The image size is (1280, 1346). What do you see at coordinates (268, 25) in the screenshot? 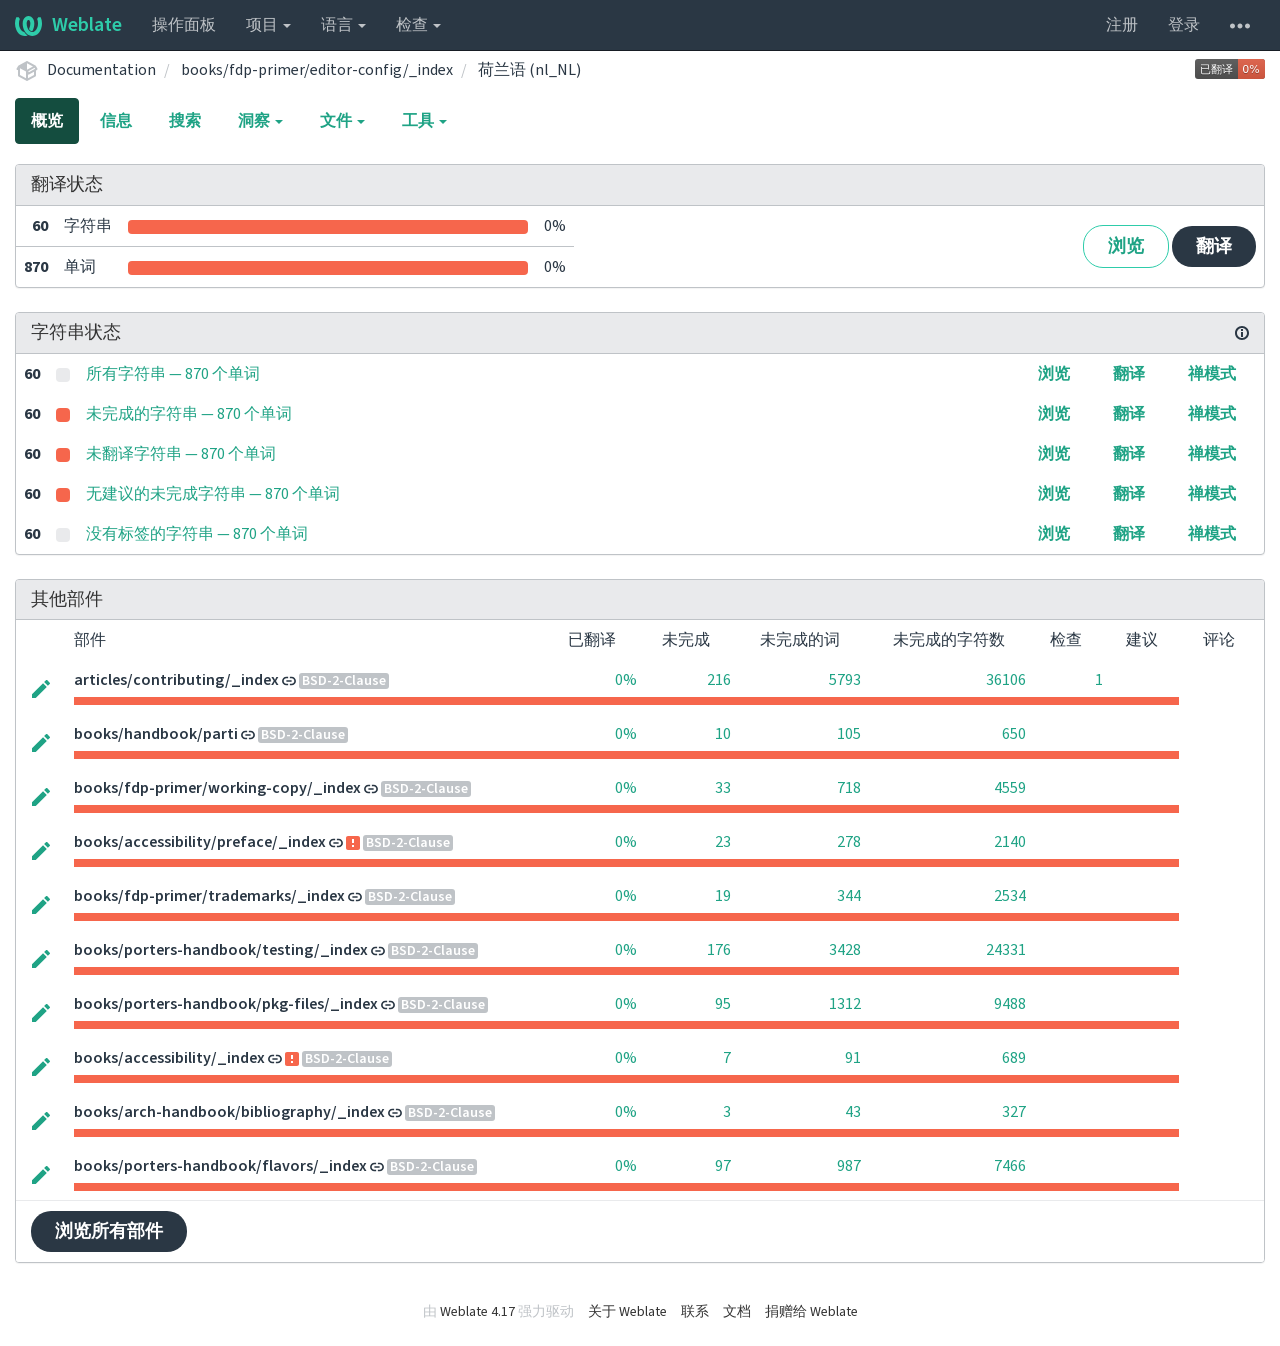
I see `项目` at bounding box center [268, 25].